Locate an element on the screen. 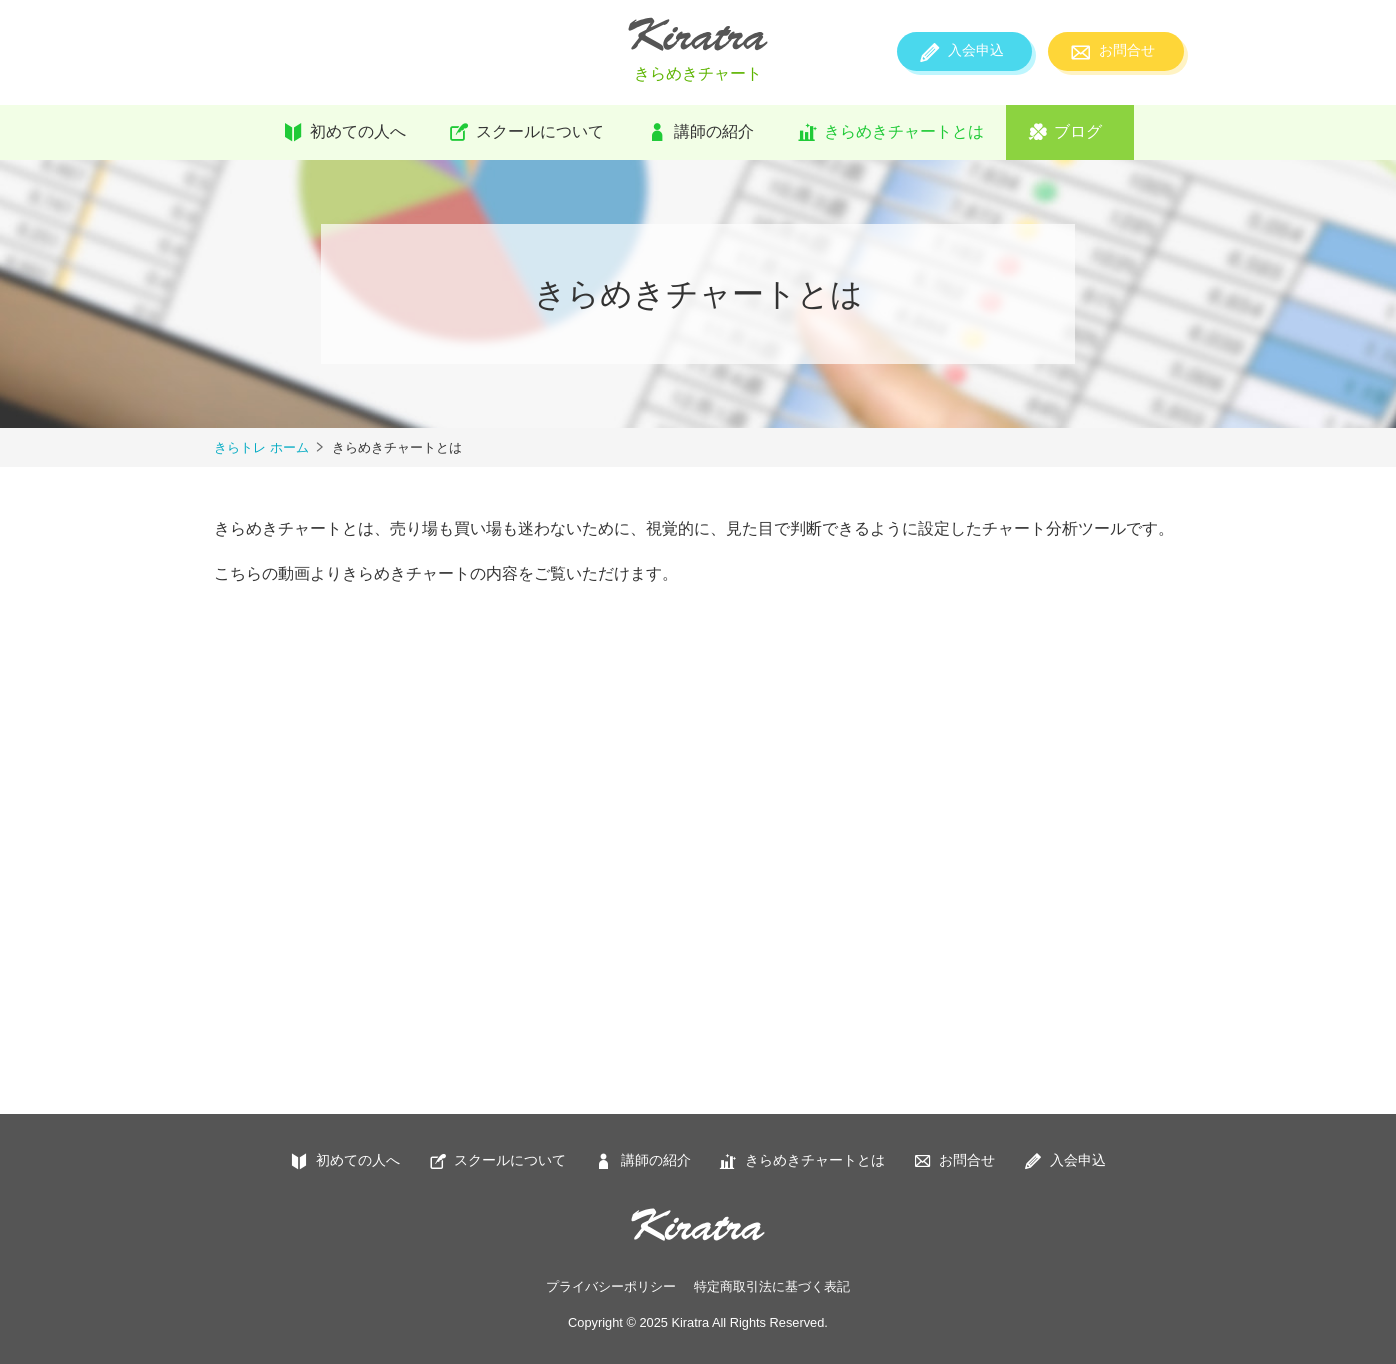 Image resolution: width=1396 pixels, height=1364 pixels. スクールについて is located at coordinates (540, 131).